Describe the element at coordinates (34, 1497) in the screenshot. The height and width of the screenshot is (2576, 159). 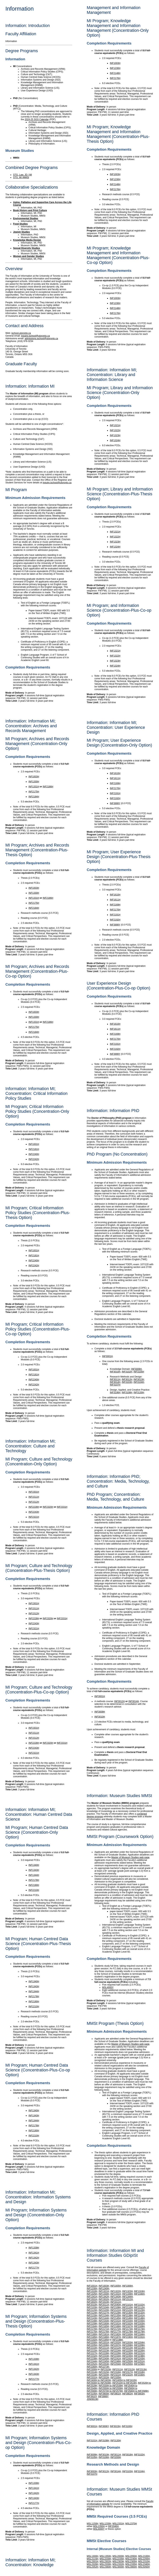
I see `INF1511H` at that location.